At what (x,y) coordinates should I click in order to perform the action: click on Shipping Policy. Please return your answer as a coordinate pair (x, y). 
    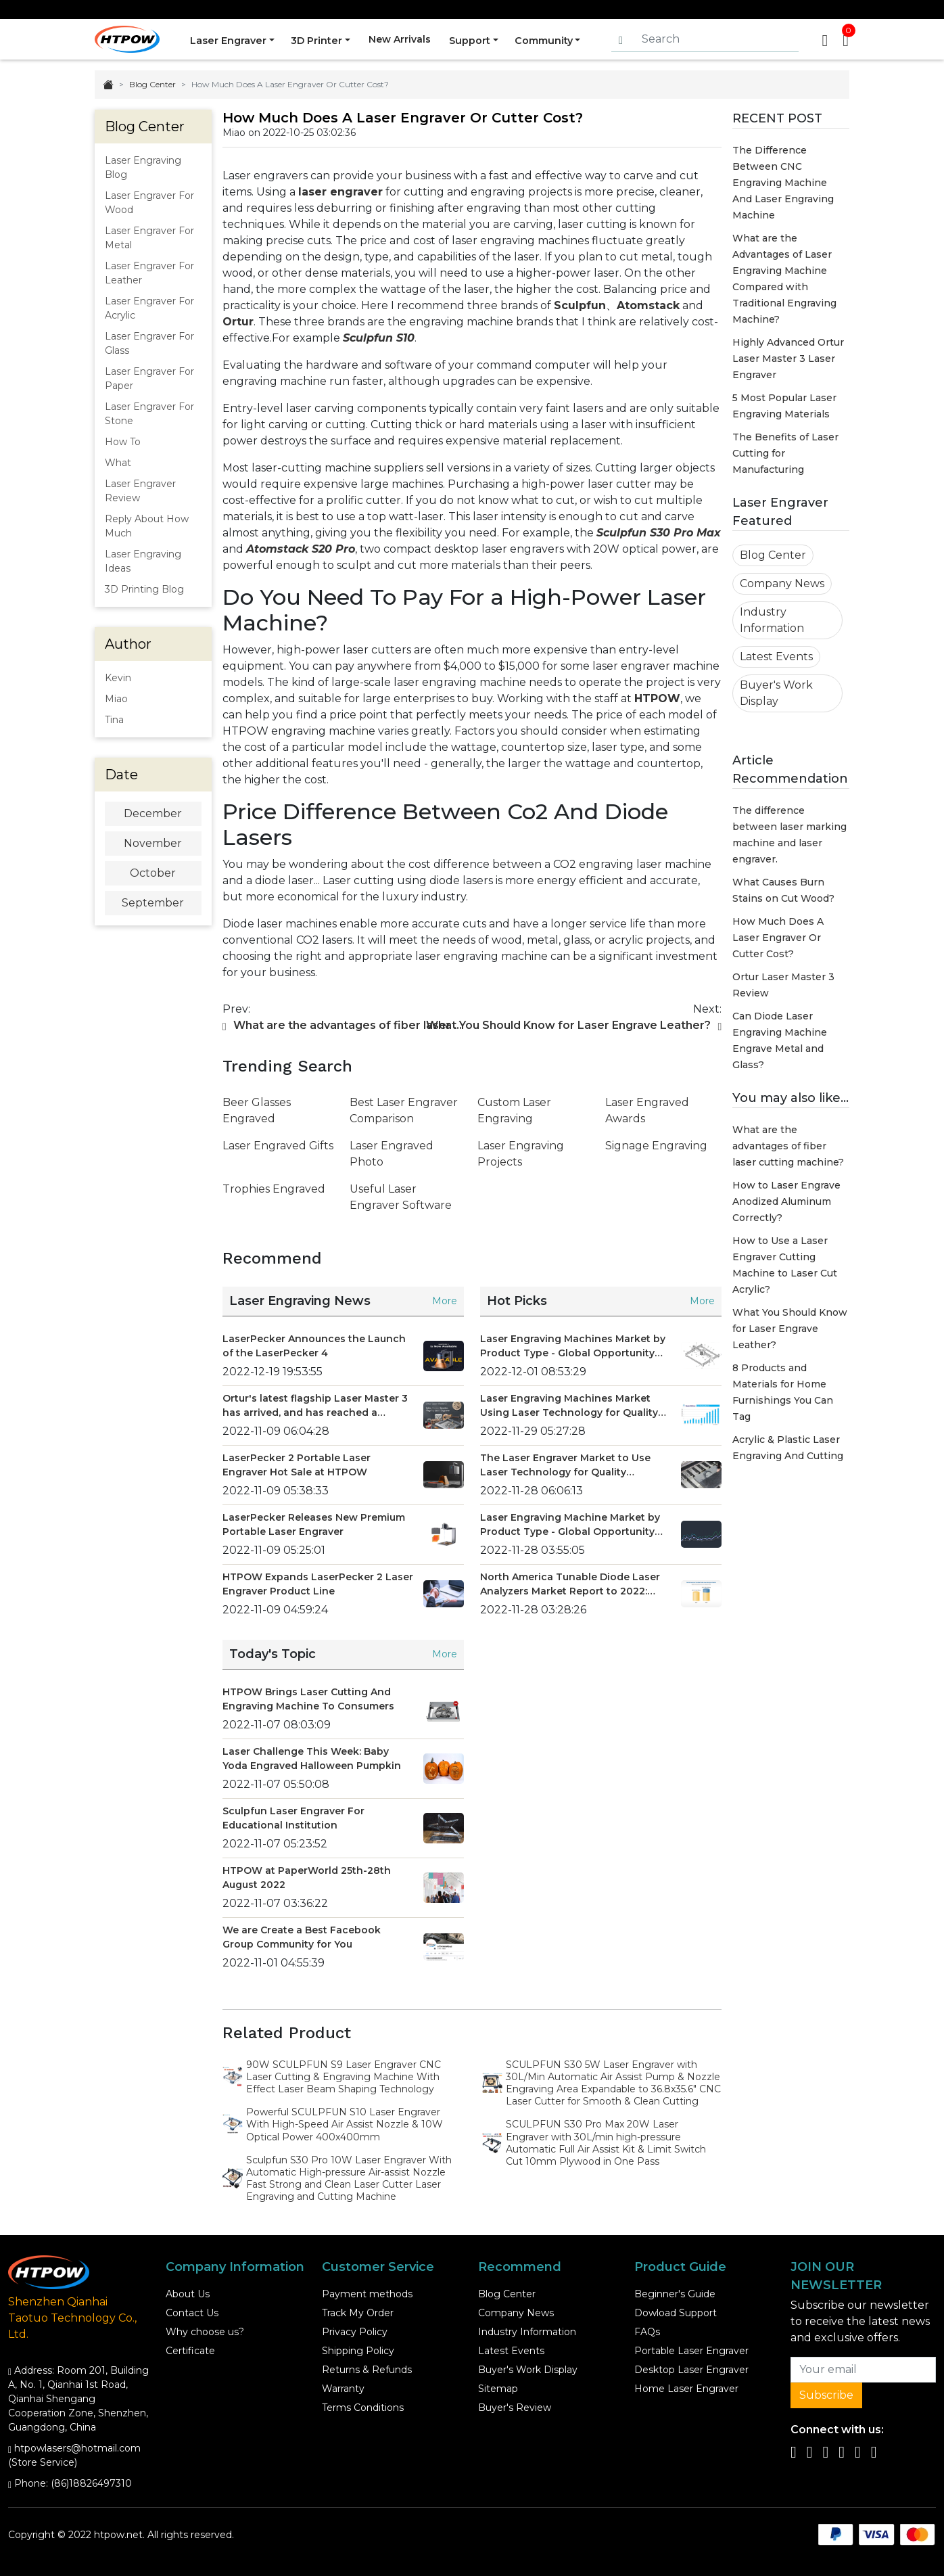
    Looking at the image, I should click on (358, 2351).